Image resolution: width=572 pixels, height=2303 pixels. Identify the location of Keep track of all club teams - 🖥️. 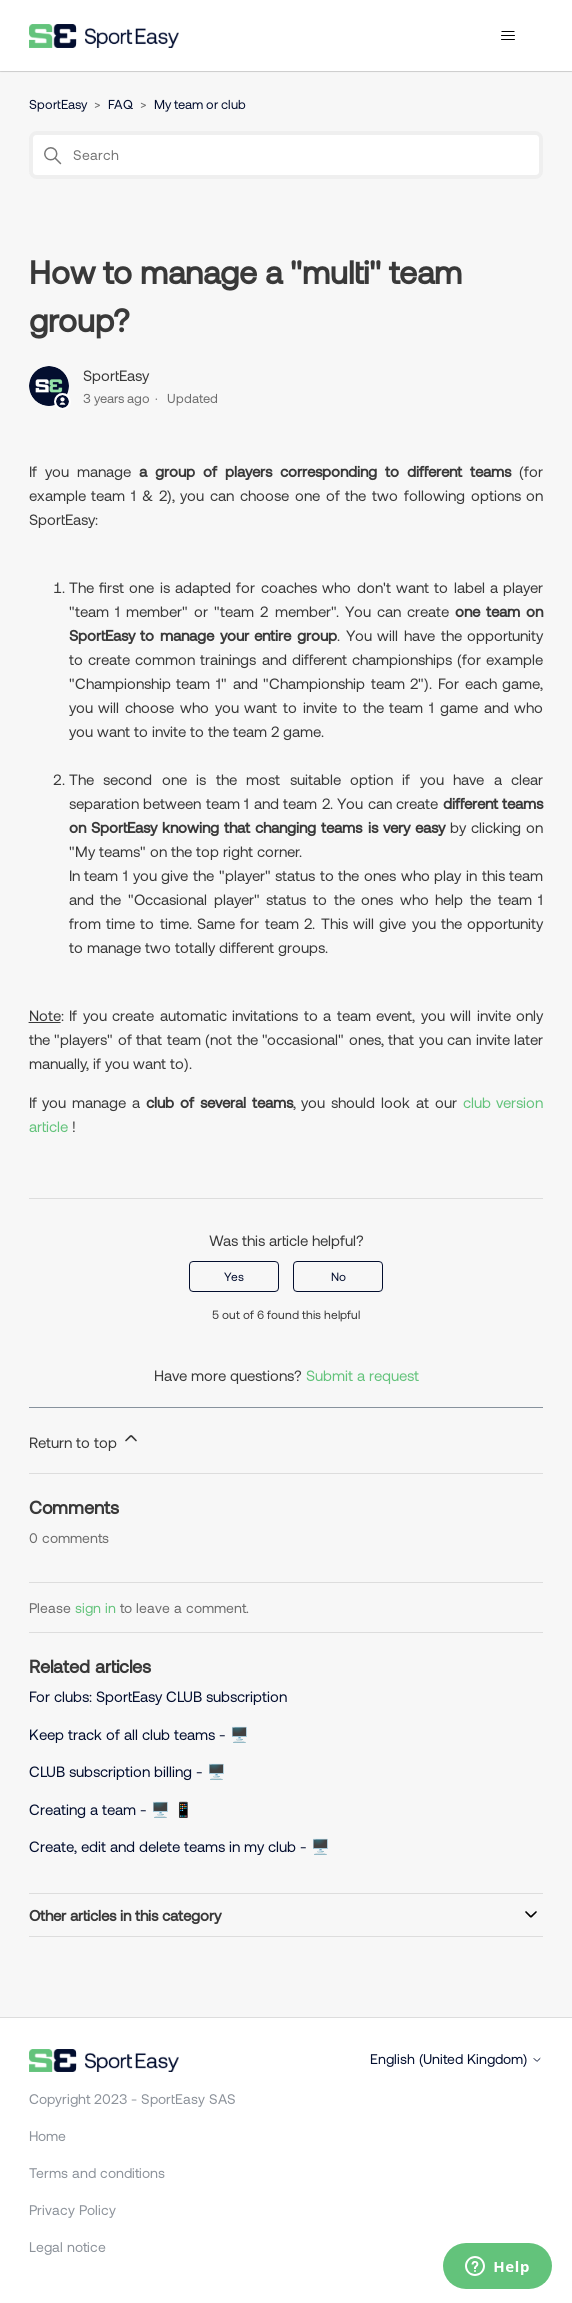
(139, 1734).